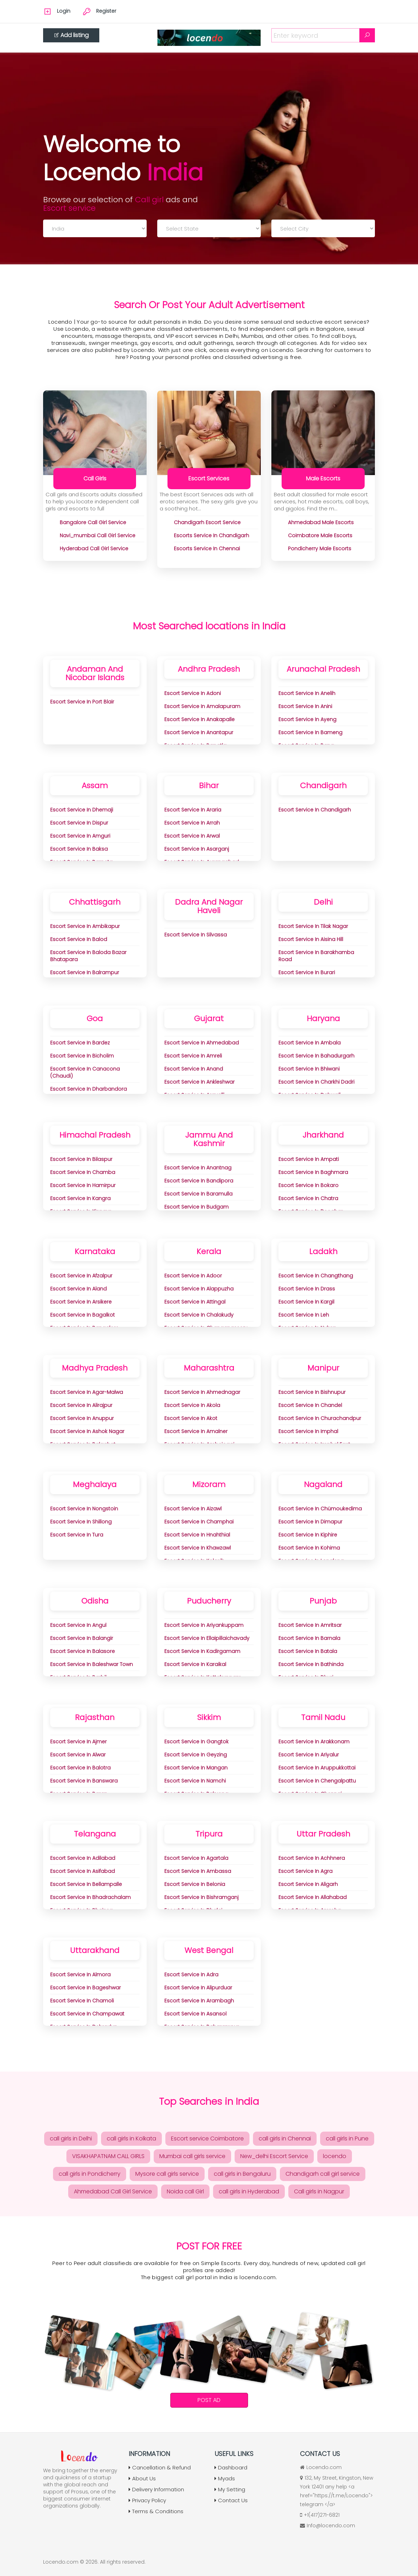  I want to click on Ahmedabad Call Girl Service, so click(113, 2191).